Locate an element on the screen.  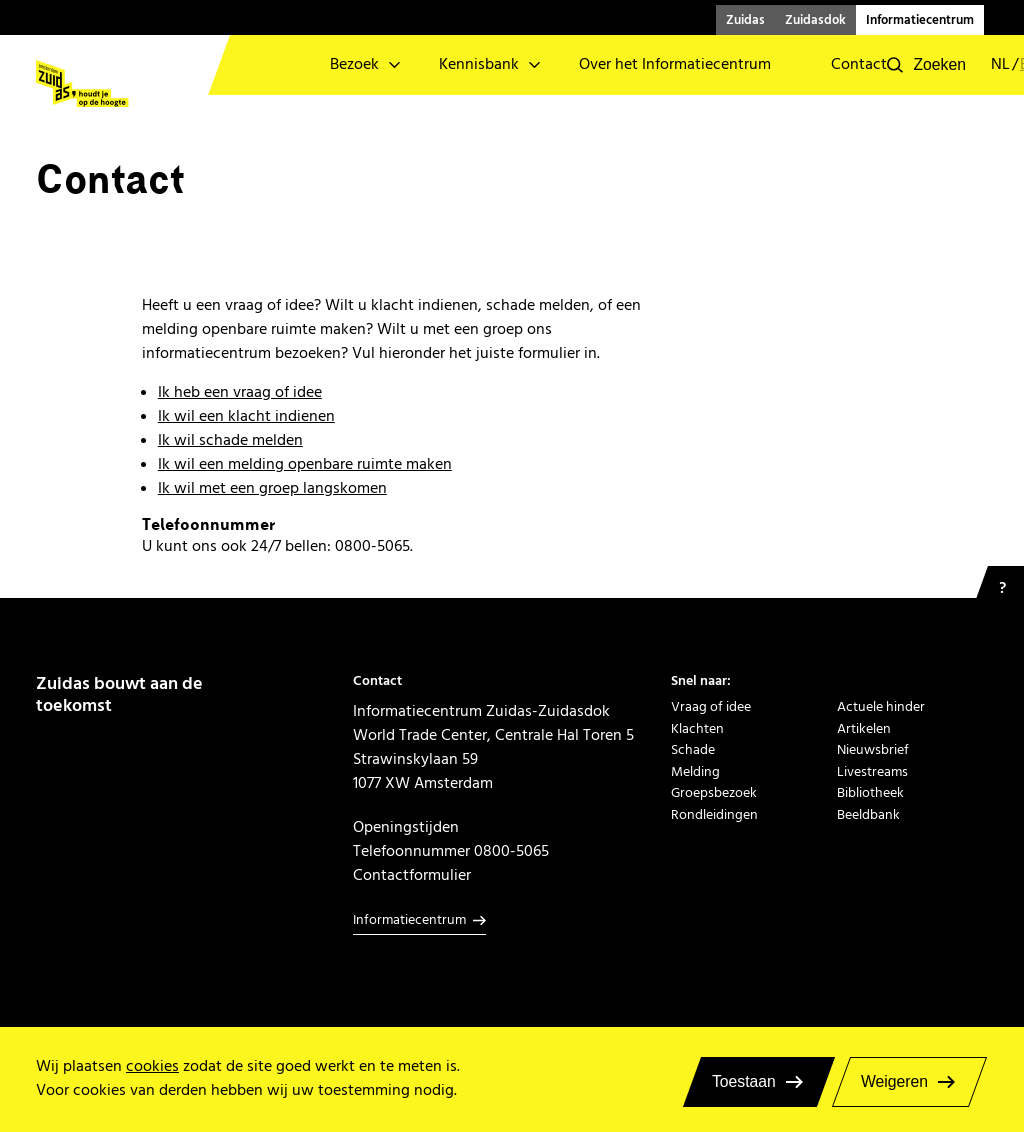
Ik wil schade melden is located at coordinates (230, 440).